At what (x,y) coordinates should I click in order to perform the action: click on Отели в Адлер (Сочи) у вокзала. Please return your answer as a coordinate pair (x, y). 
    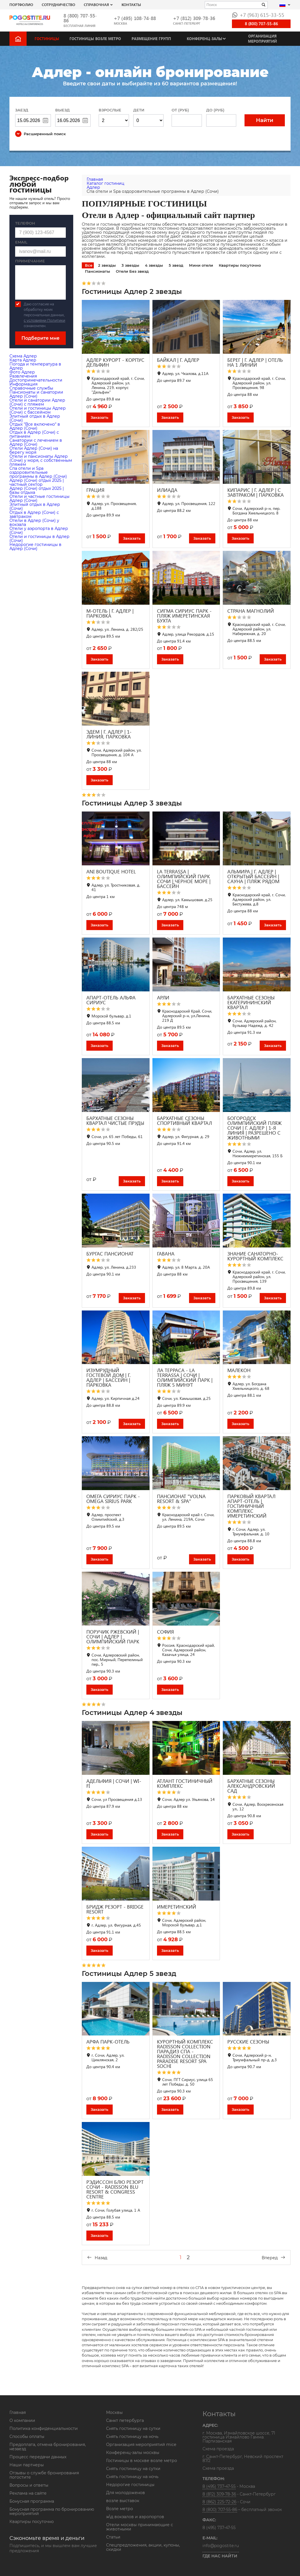
    Looking at the image, I should click on (34, 522).